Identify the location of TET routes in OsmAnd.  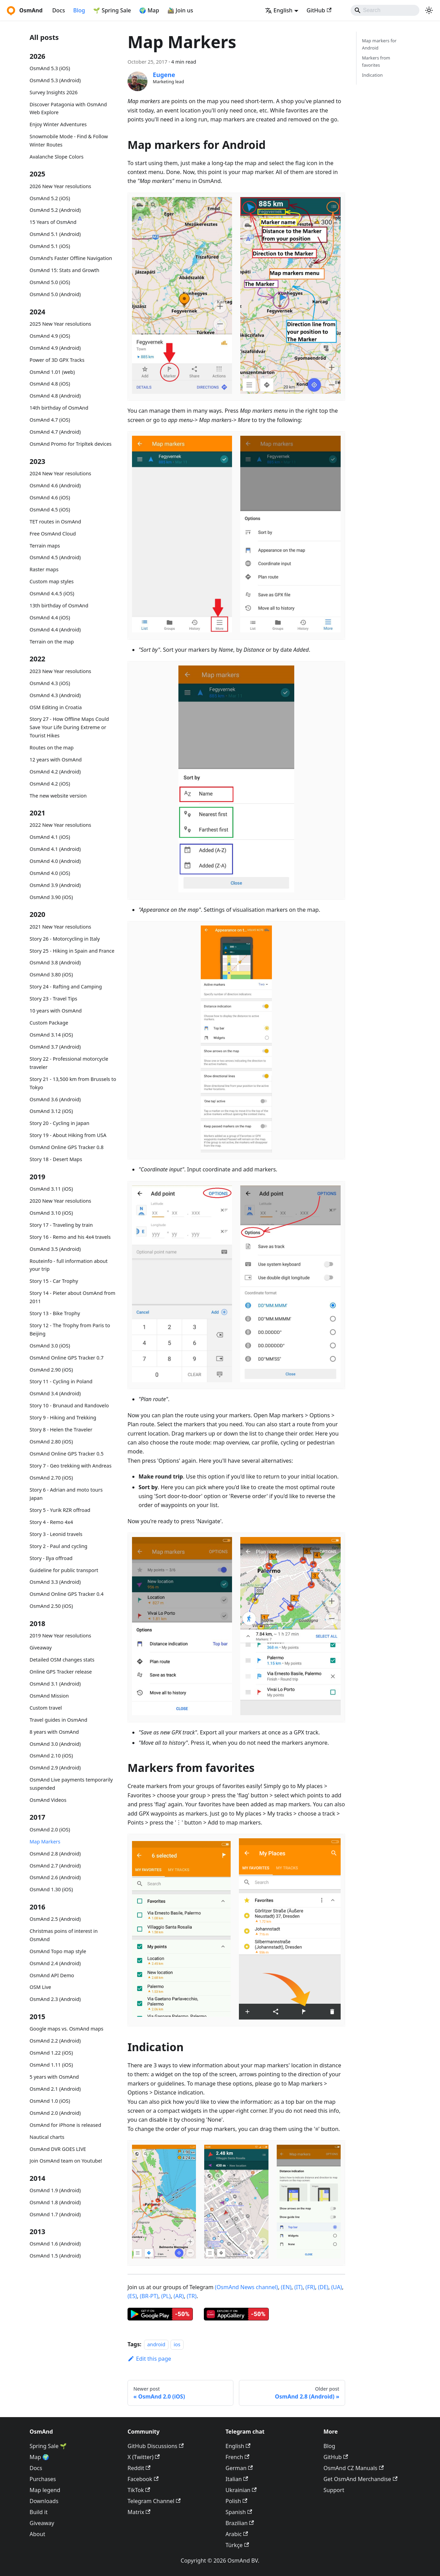
(55, 521).